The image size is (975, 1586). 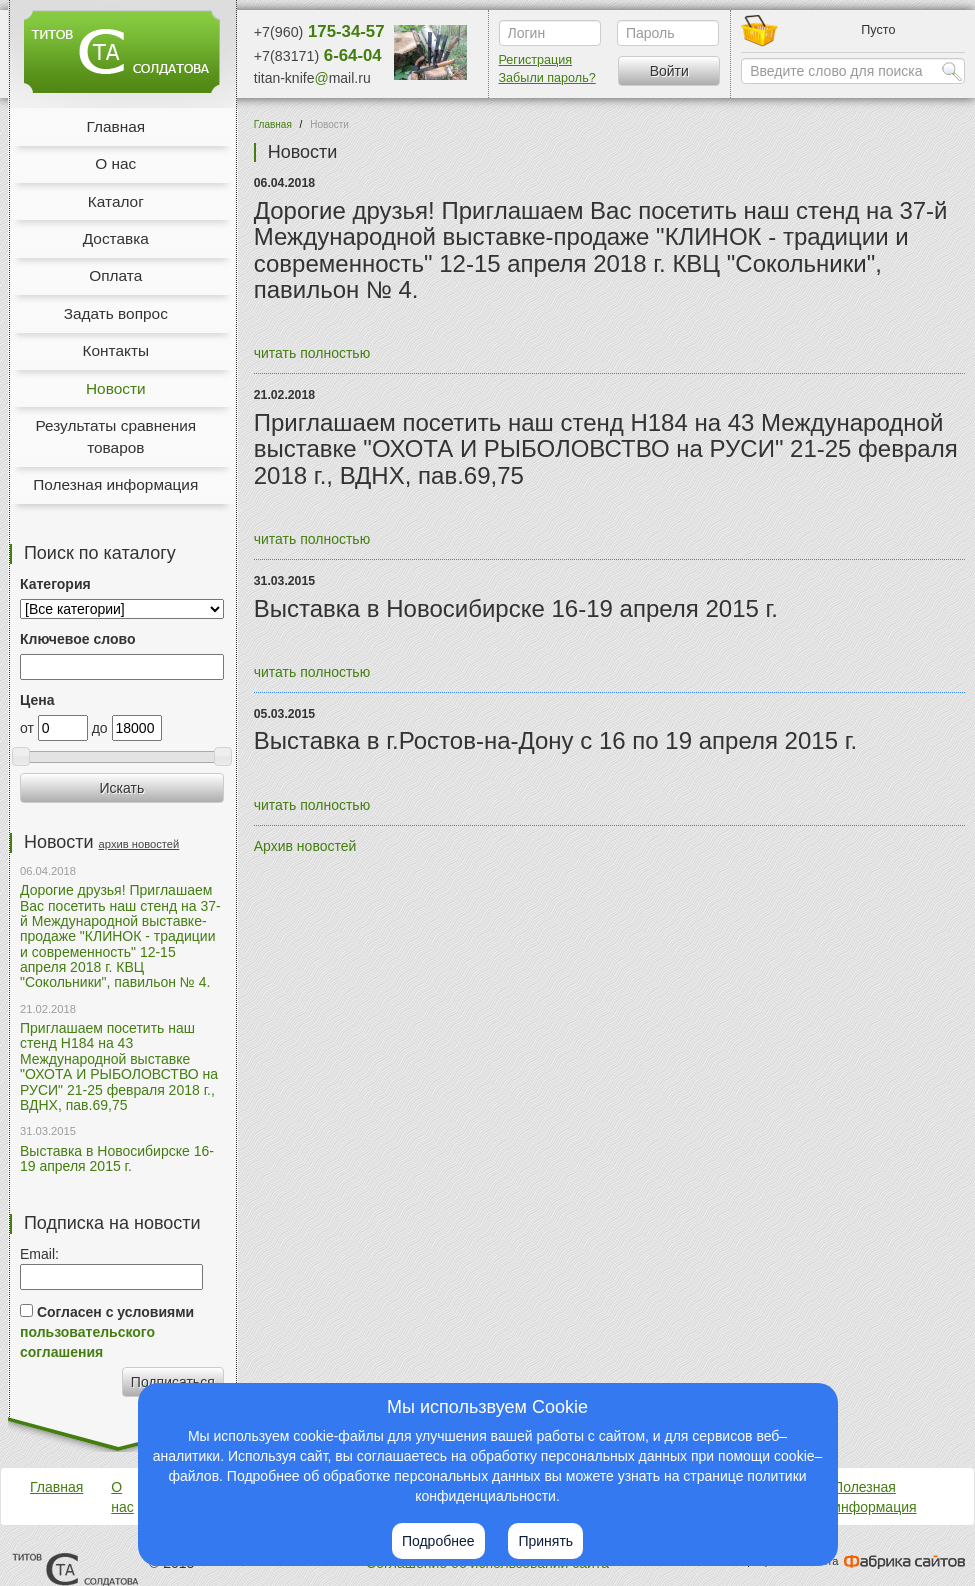 What do you see at coordinates (116, 388) in the screenshot?
I see `Новости` at bounding box center [116, 388].